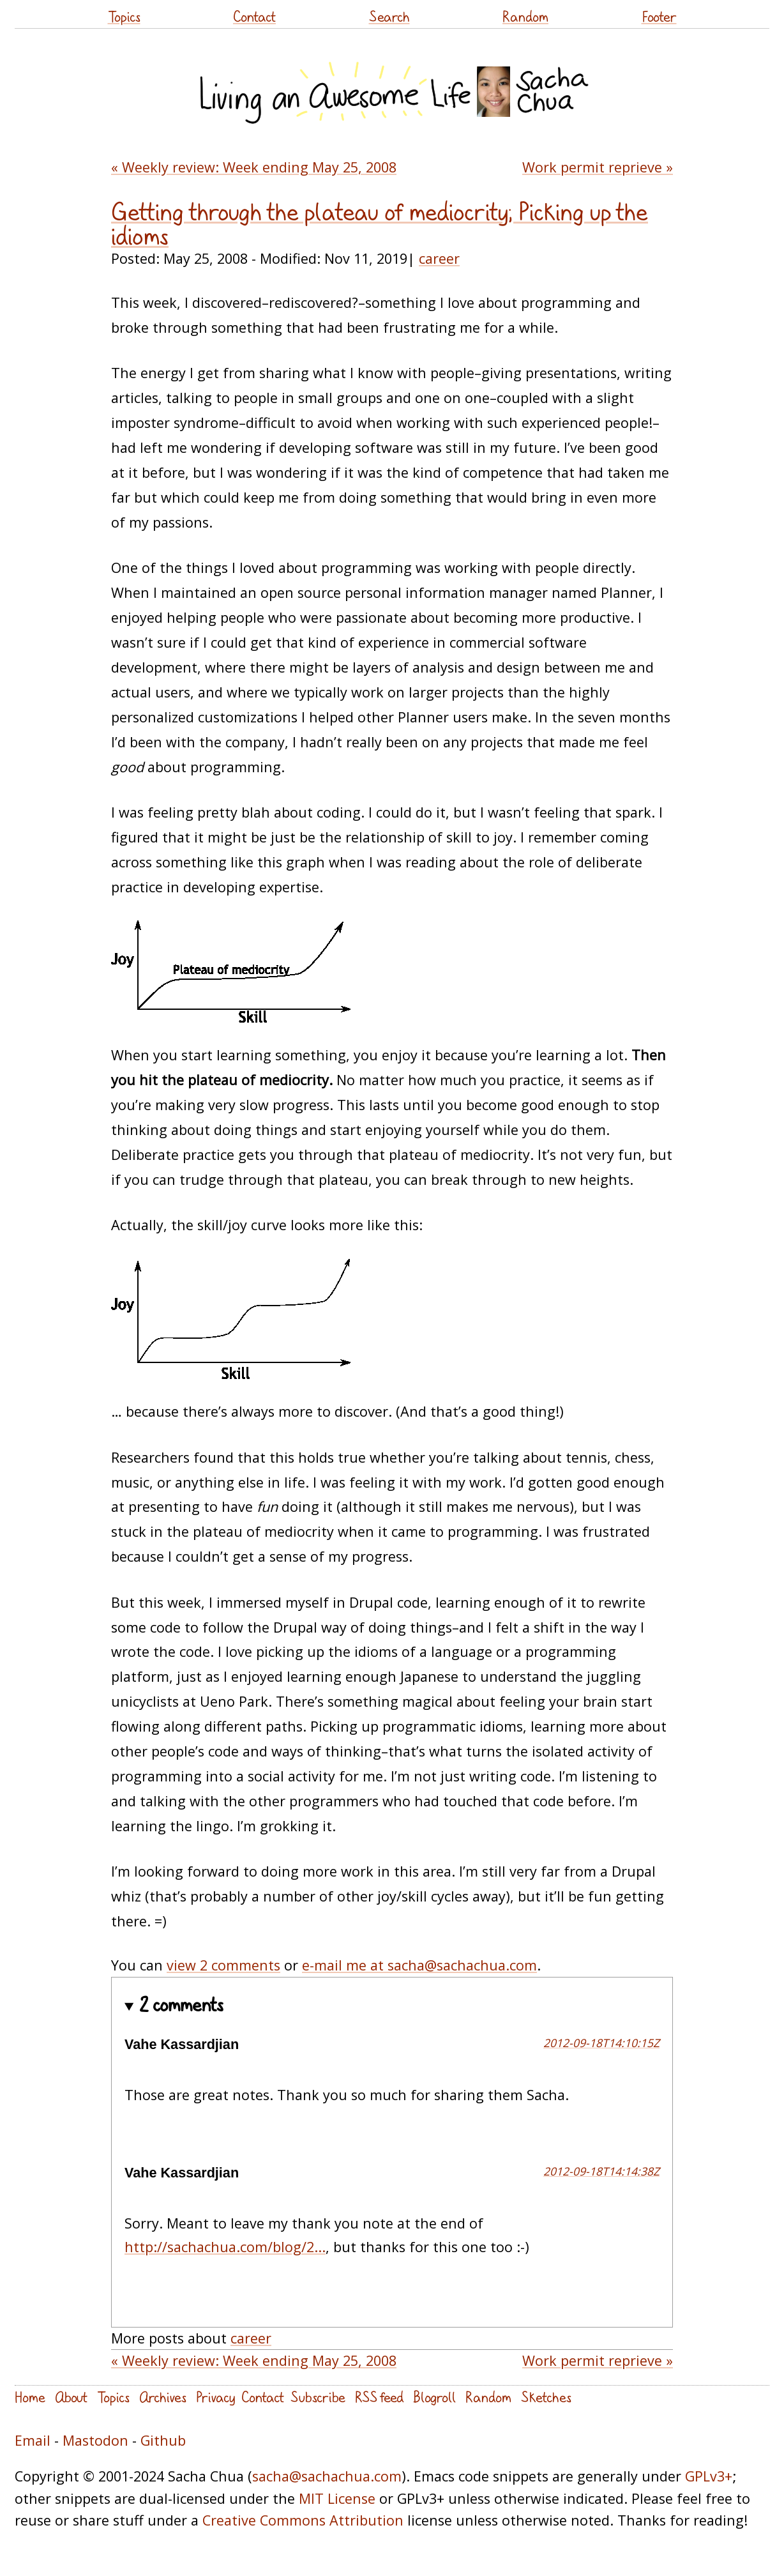 Image resolution: width=784 pixels, height=2576 pixels. I want to click on Topics, so click(124, 16).